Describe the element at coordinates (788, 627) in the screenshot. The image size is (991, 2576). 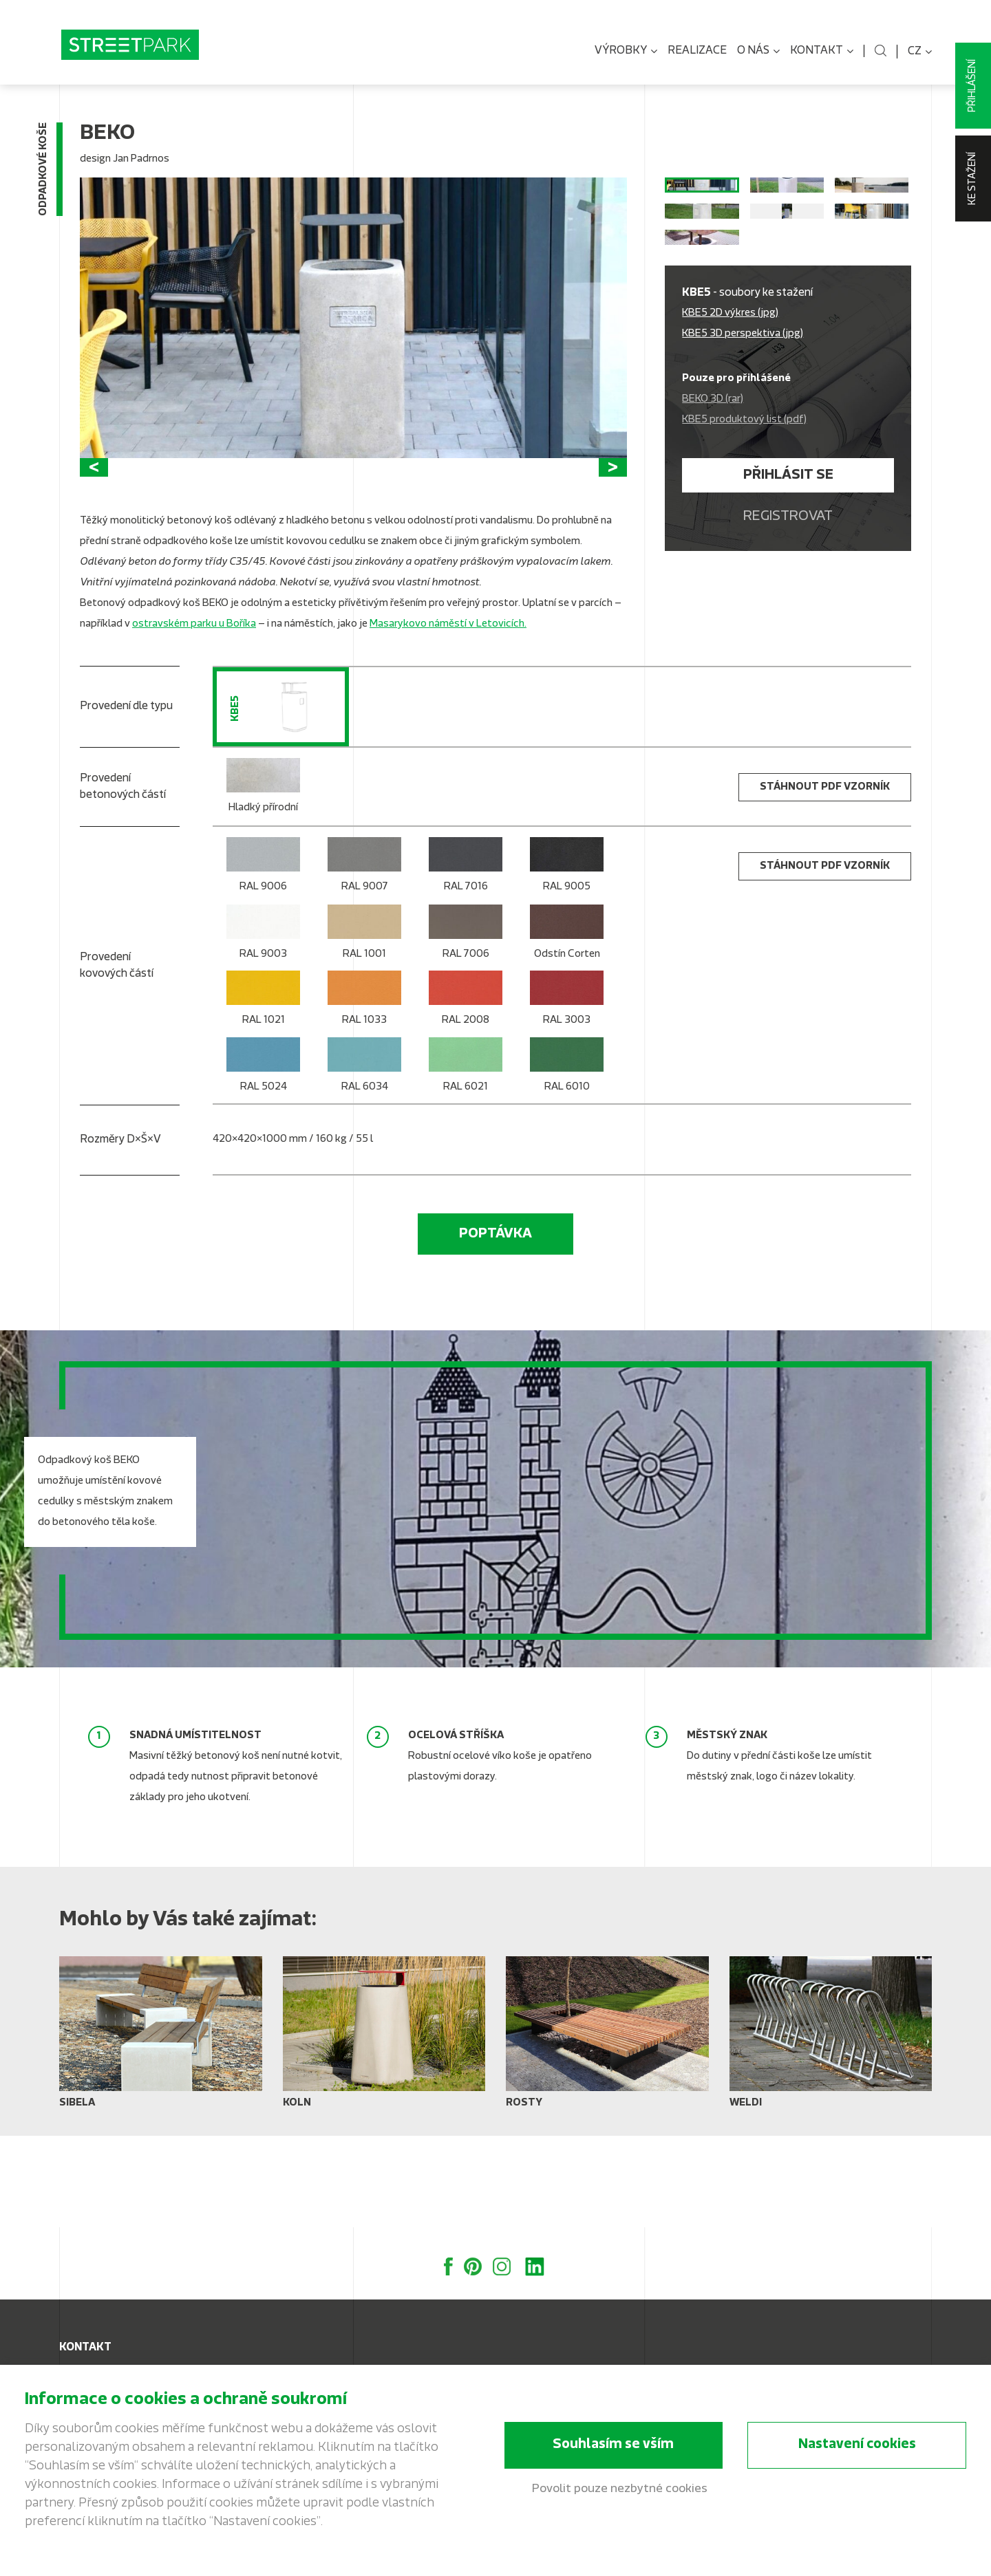
I see `Registrovat` at that location.